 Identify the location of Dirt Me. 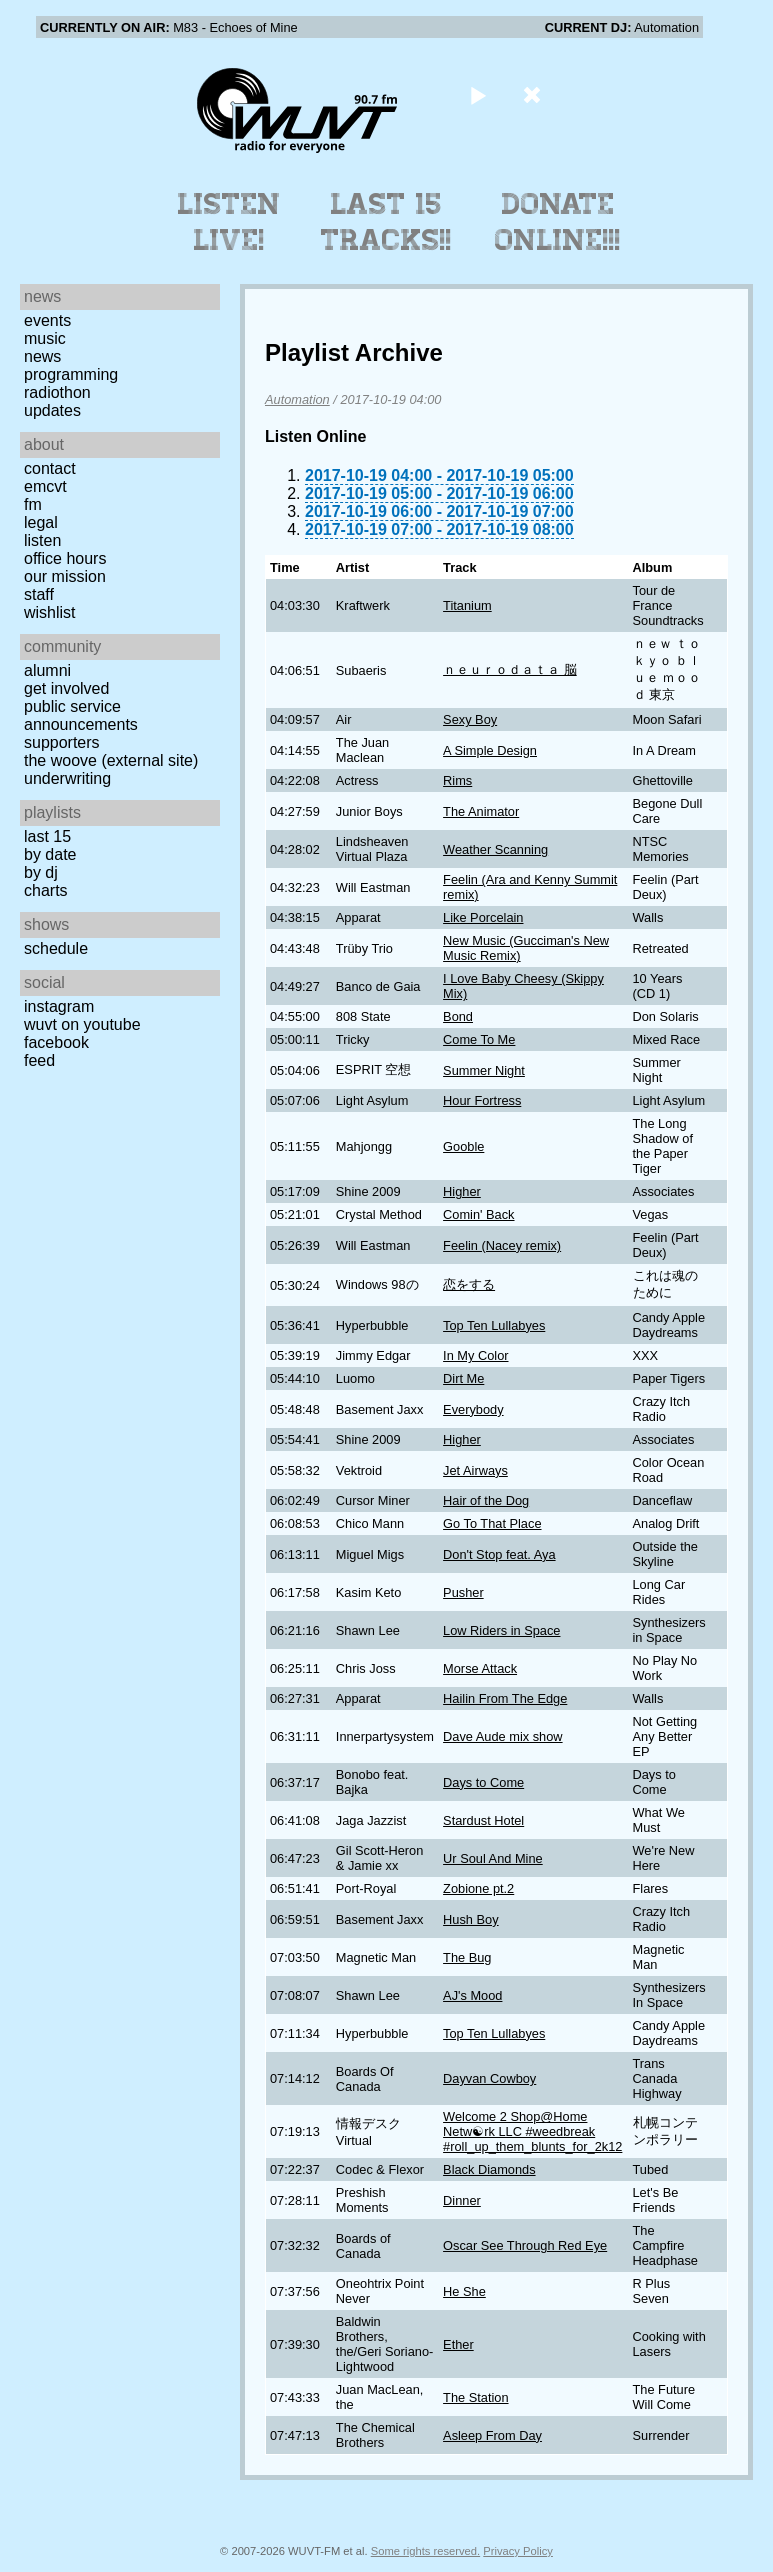
(463, 1378).